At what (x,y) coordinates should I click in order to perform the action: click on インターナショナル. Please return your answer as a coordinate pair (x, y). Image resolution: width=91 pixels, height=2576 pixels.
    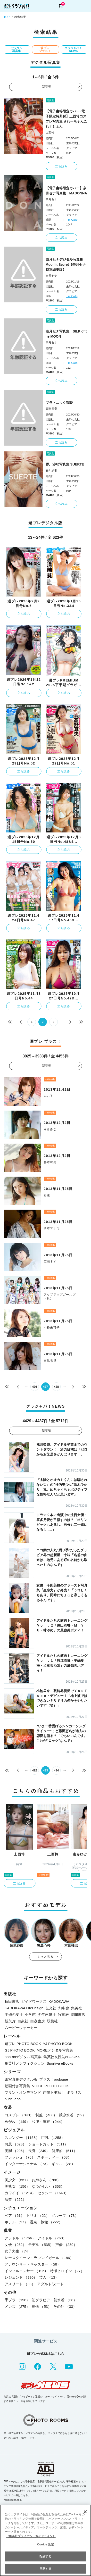
    Looking at the image, I should click on (27, 2164).